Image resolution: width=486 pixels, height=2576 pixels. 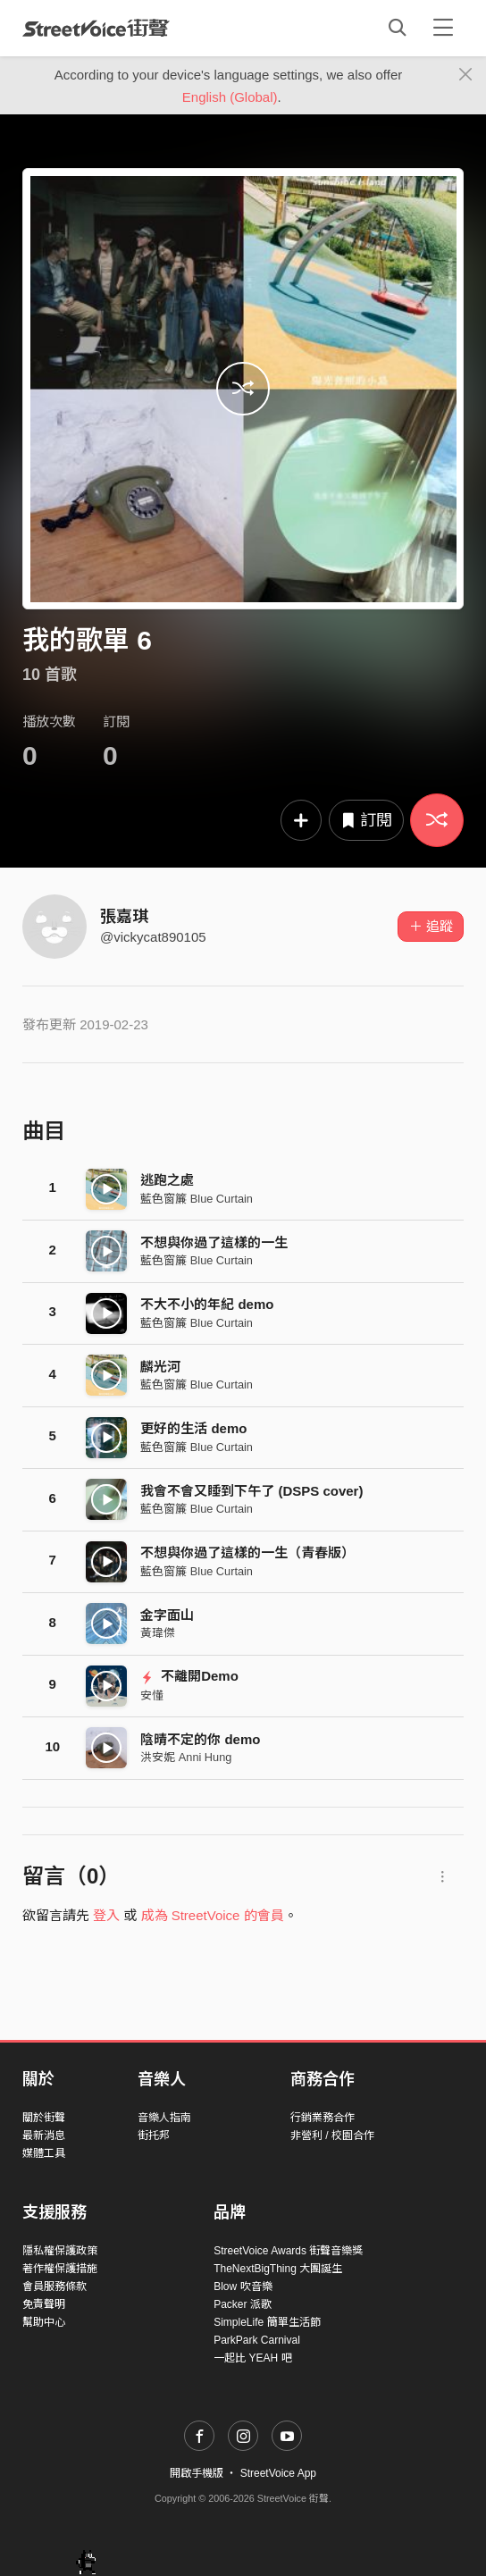 I want to click on 安懂, so click(x=151, y=1695).